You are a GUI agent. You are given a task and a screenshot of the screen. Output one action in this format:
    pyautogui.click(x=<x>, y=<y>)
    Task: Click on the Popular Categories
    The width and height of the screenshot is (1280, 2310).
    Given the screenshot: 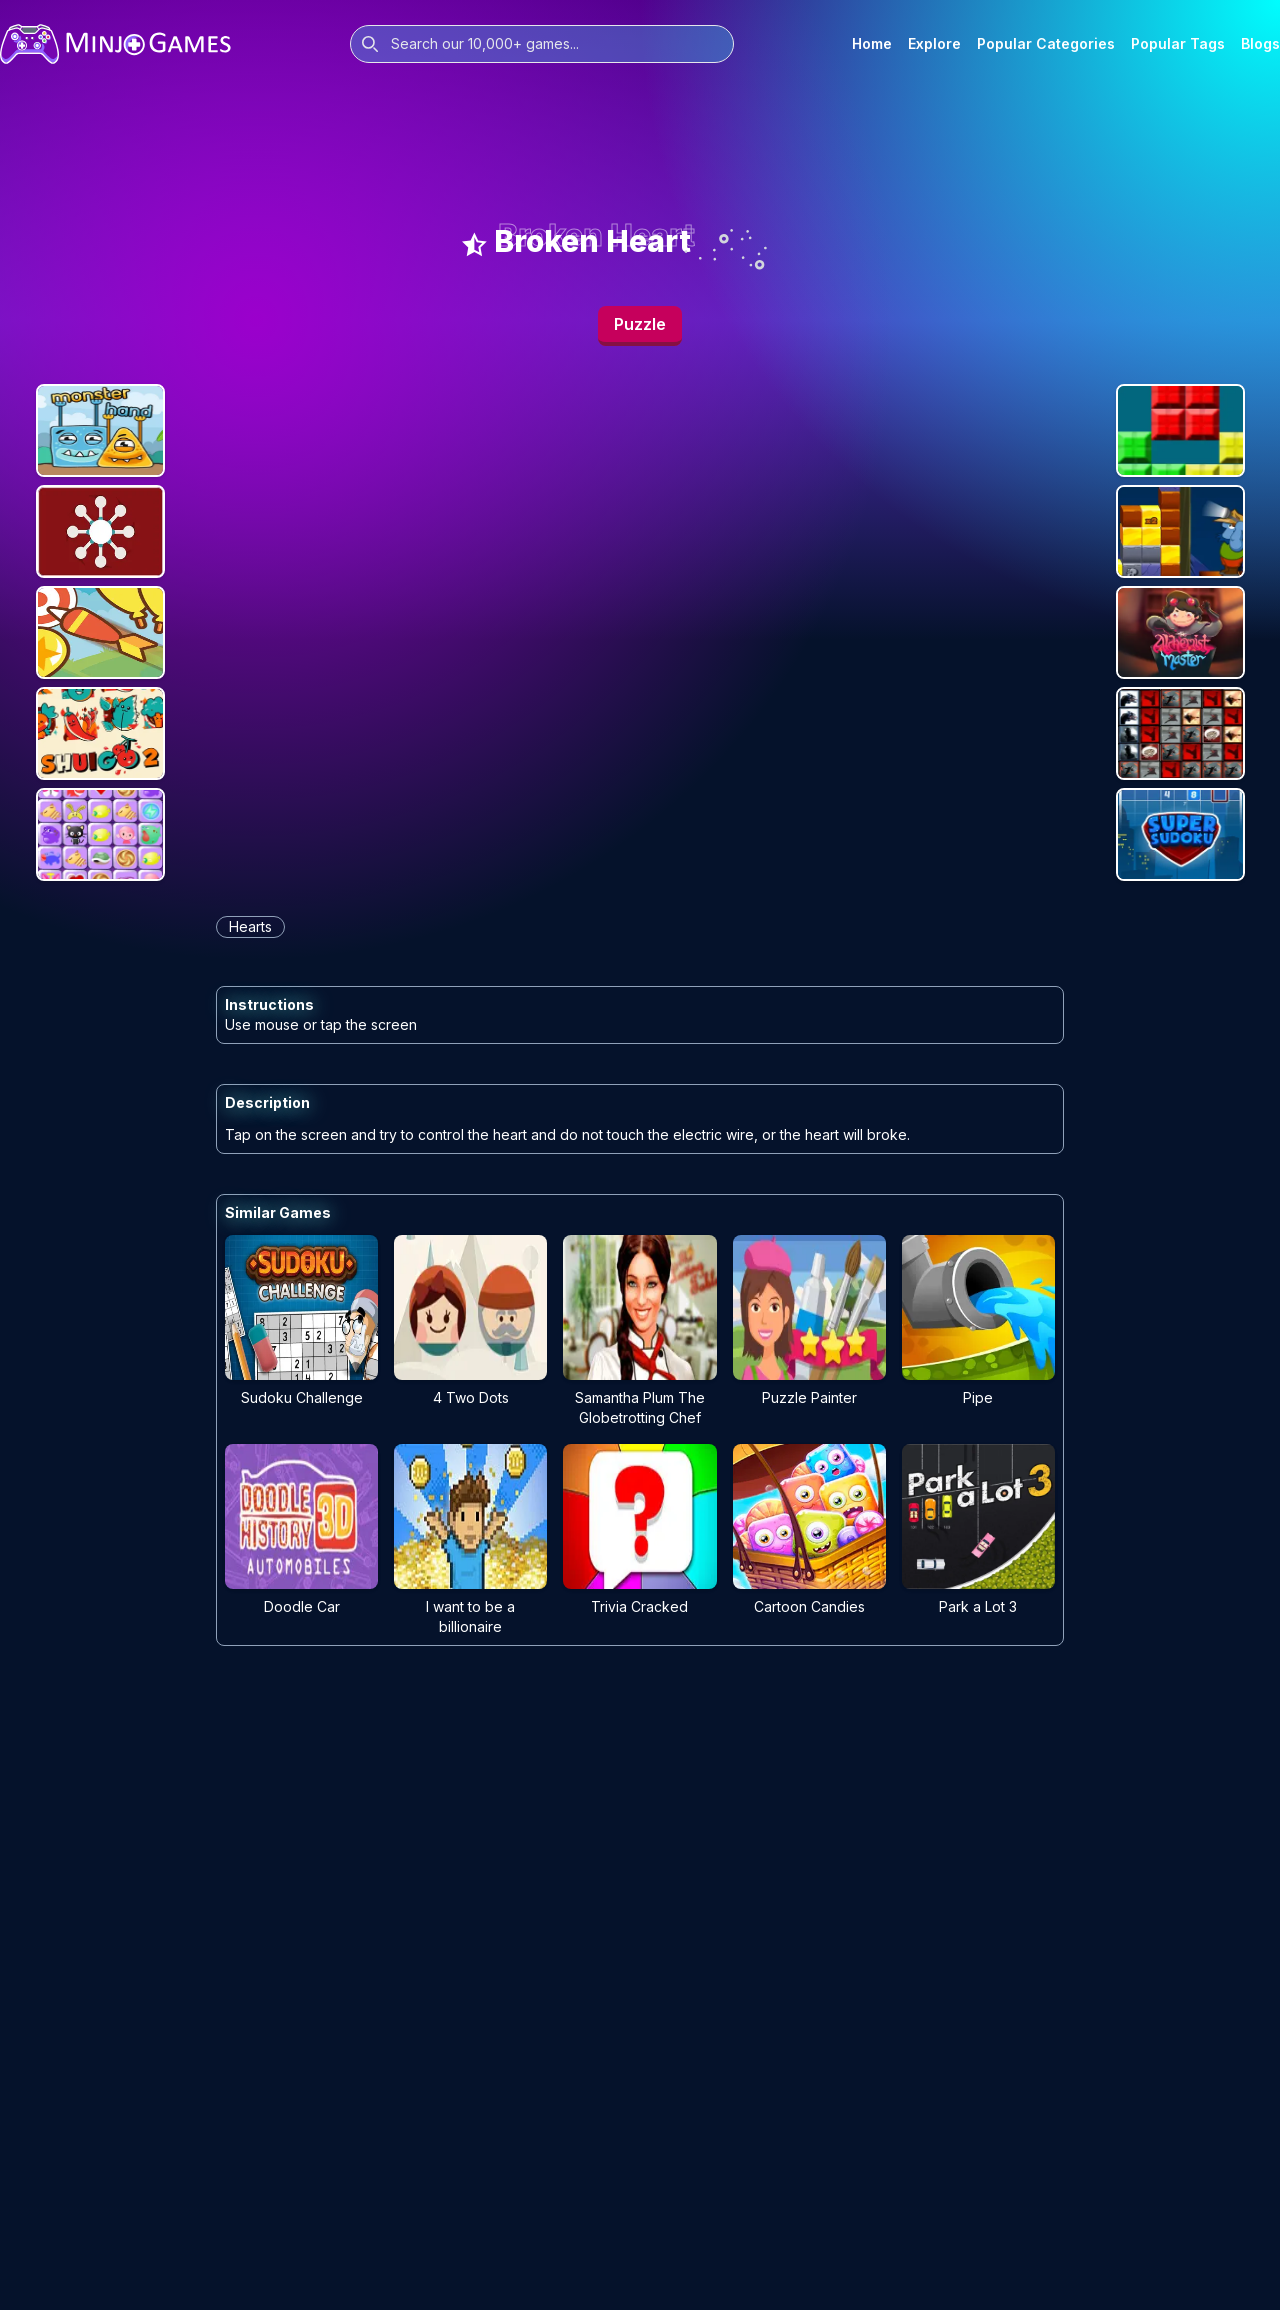 What is the action you would take?
    pyautogui.click(x=1046, y=43)
    